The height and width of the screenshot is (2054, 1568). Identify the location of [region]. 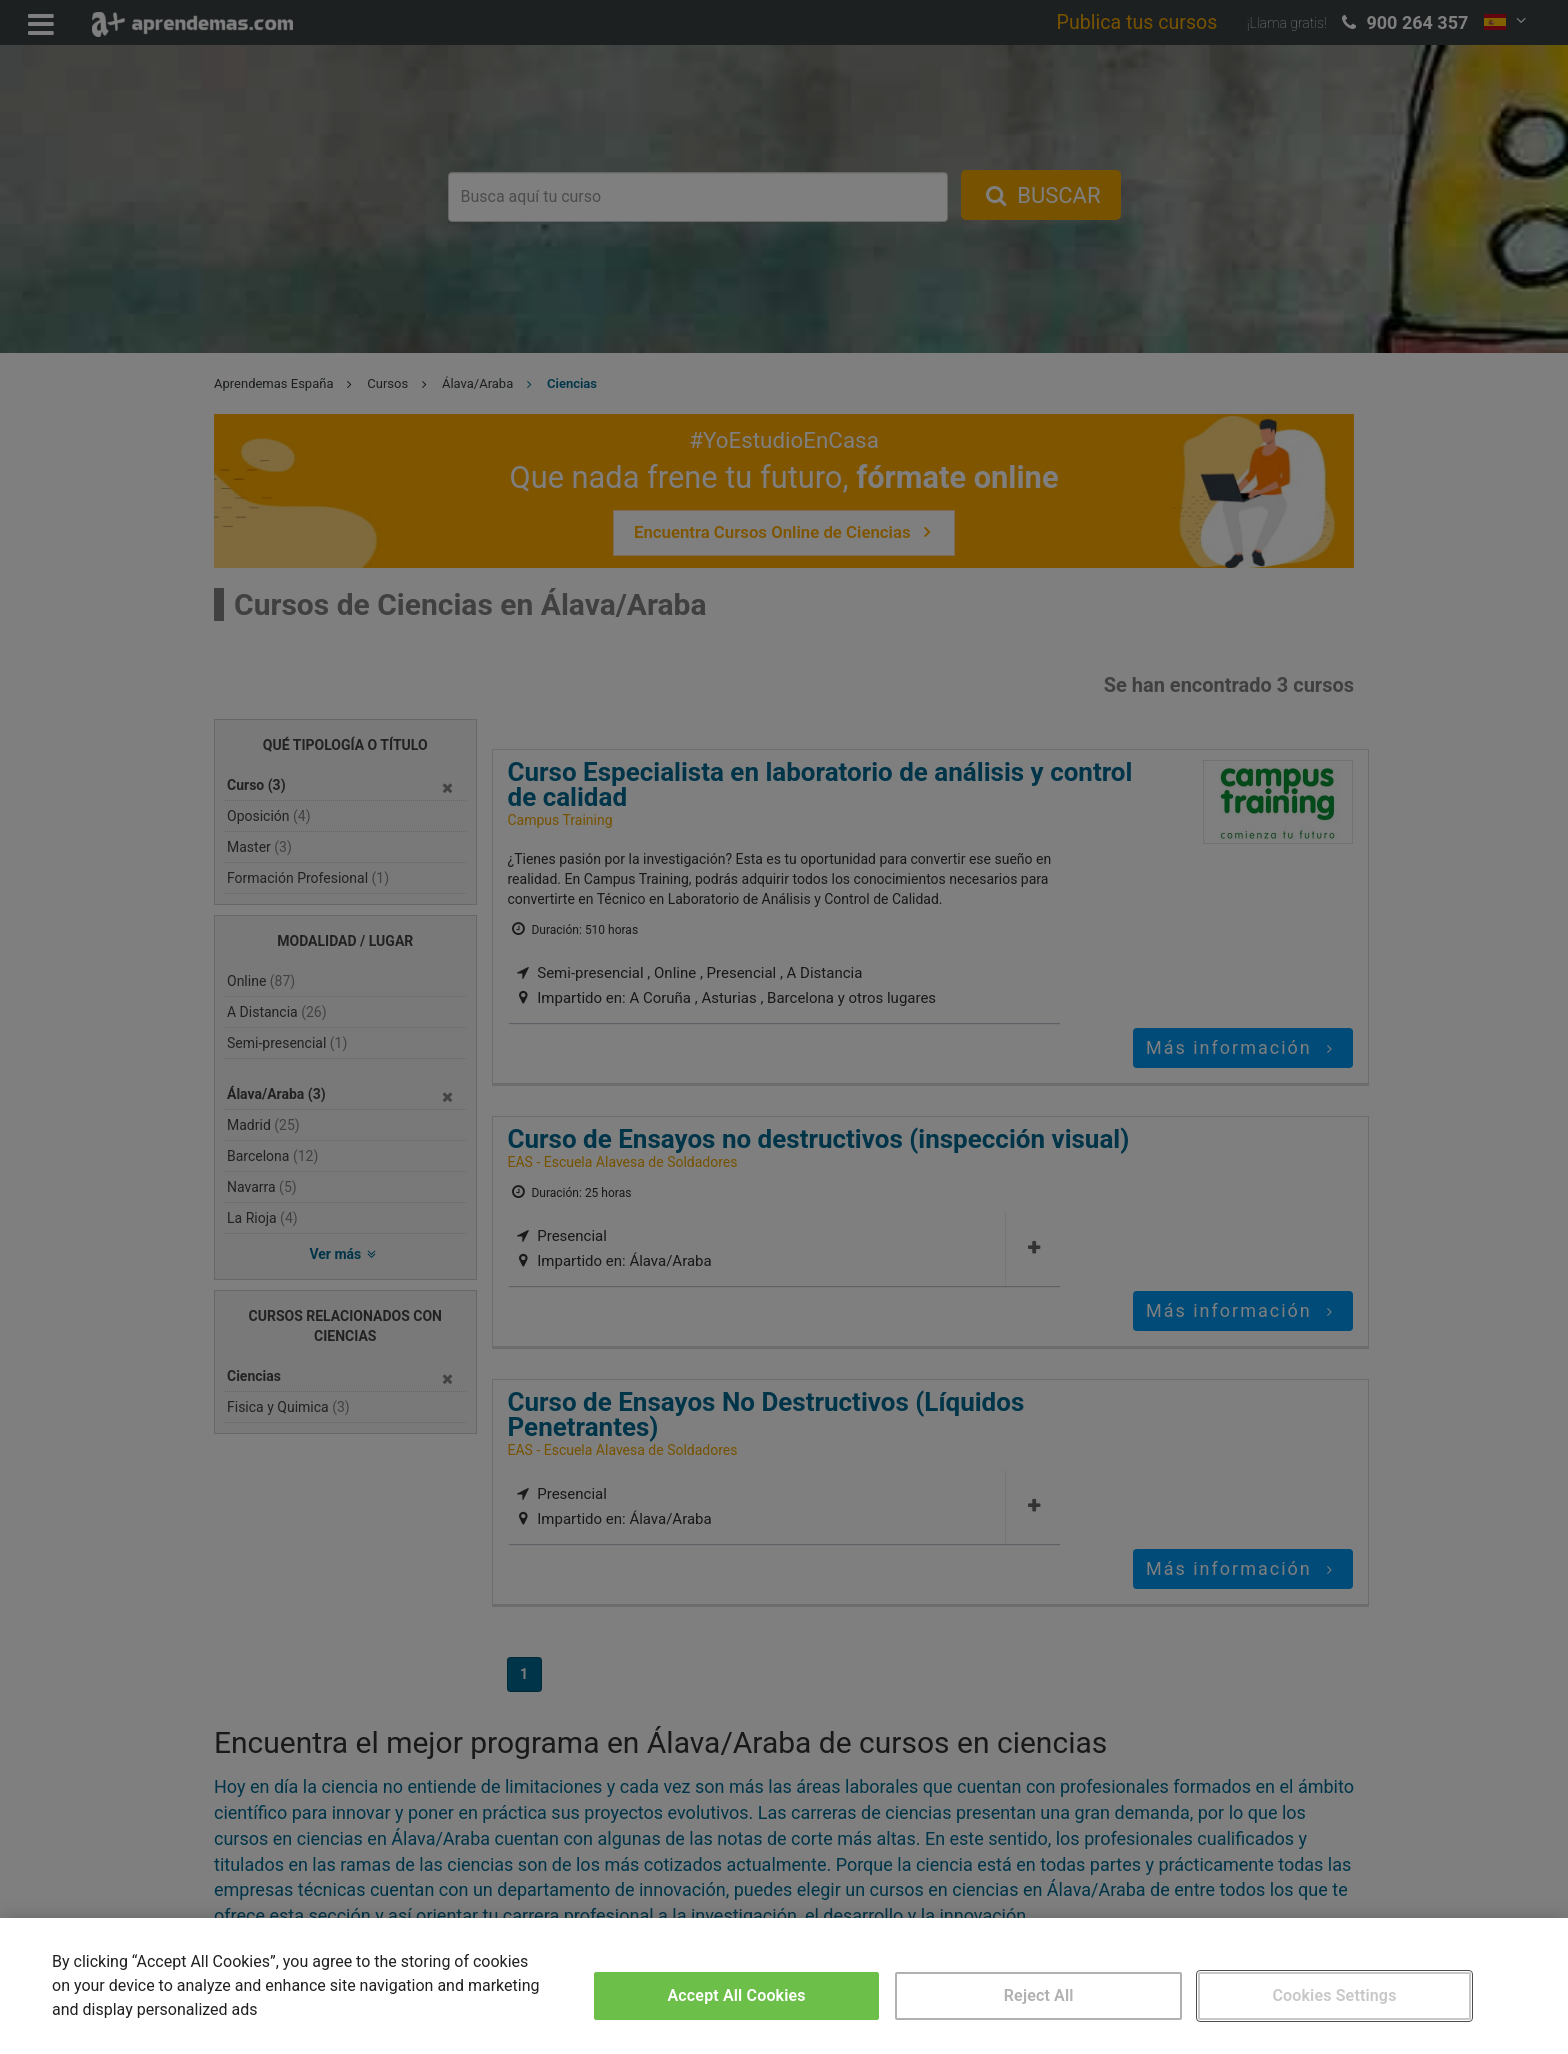
(784, 1986).